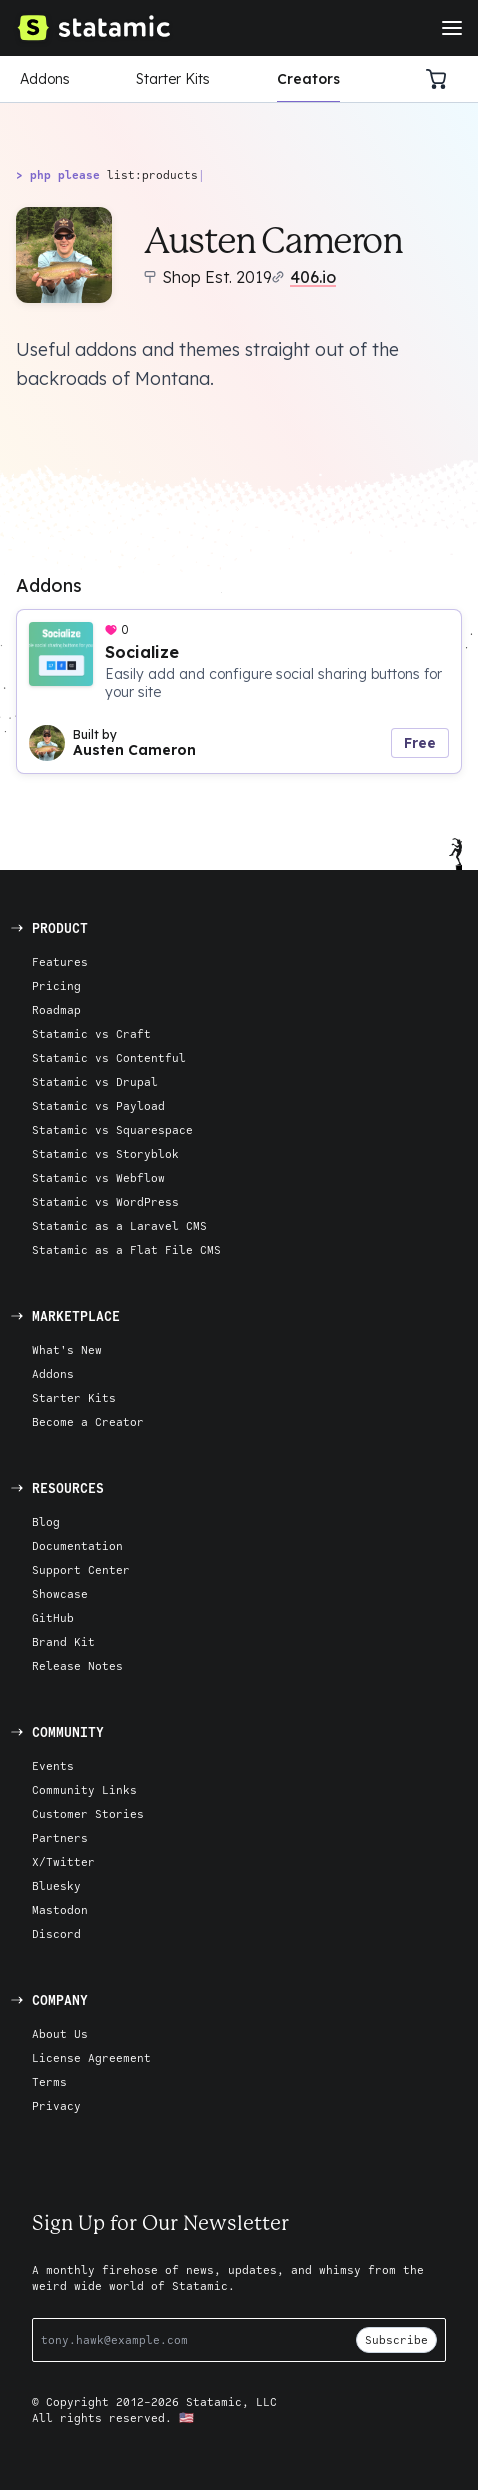  Describe the element at coordinates (112, 1129) in the screenshot. I see `Statamic vs Squarespace` at that location.